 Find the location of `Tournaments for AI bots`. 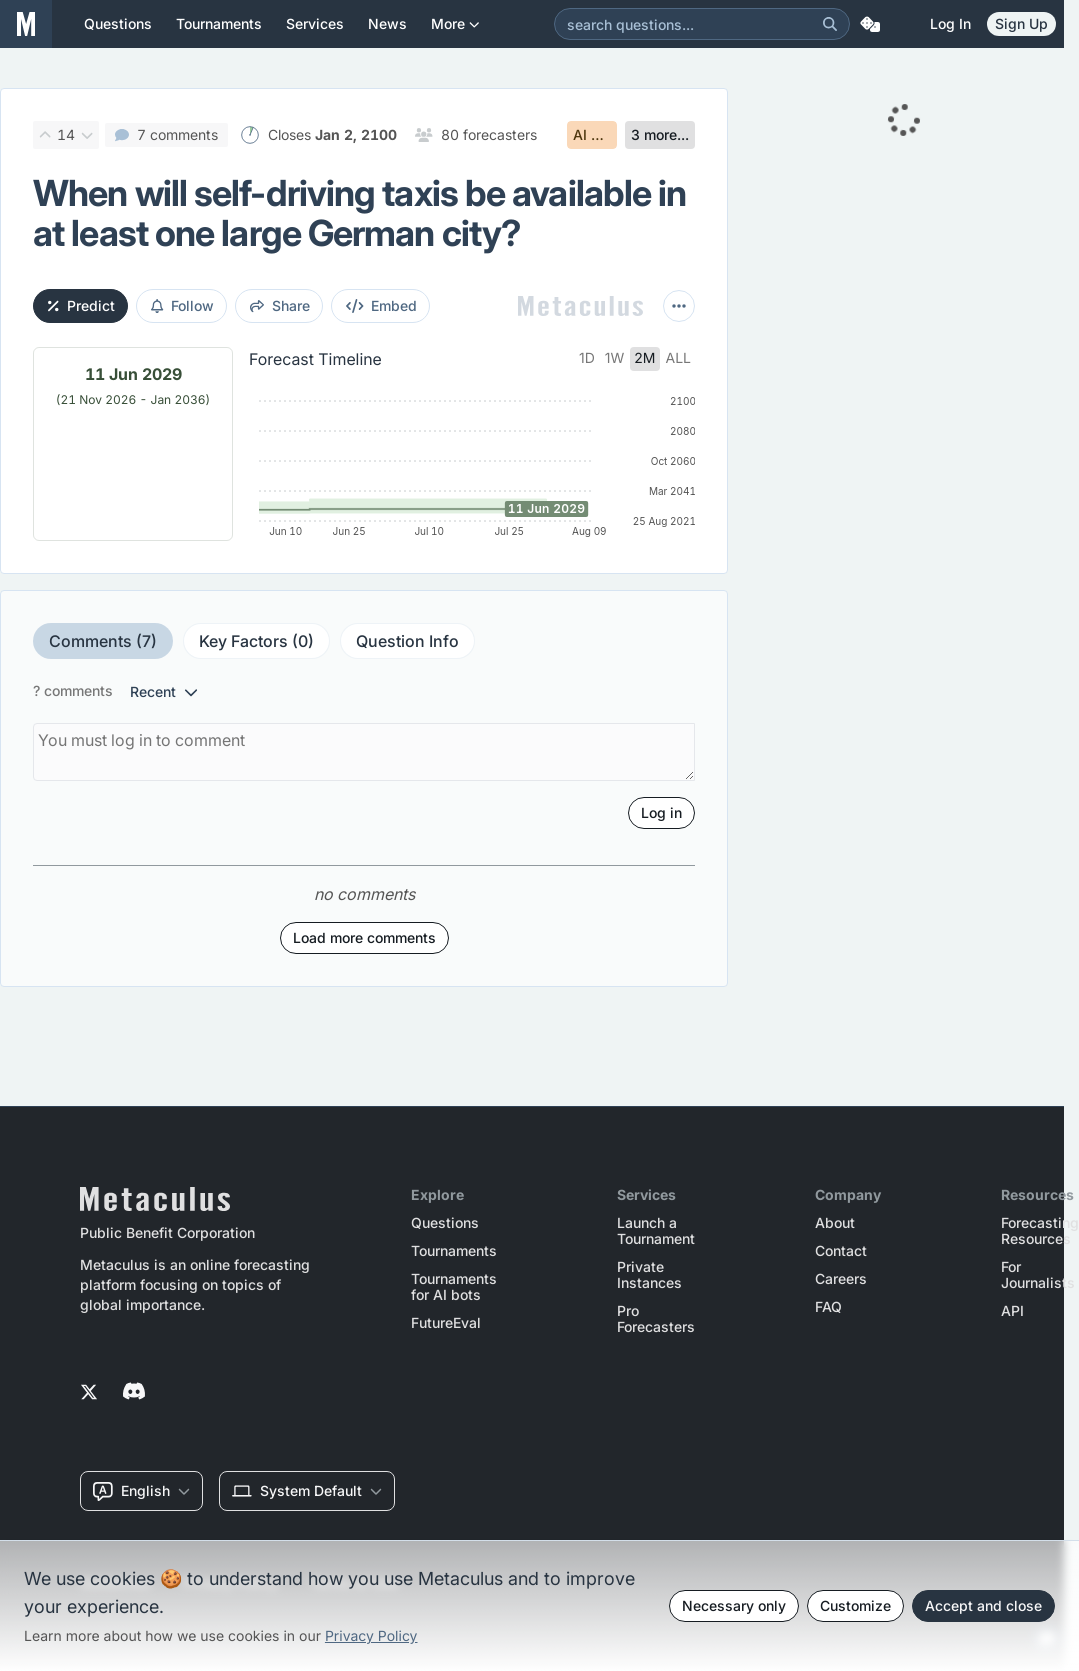

Tournaments for AI bots is located at coordinates (454, 1287).